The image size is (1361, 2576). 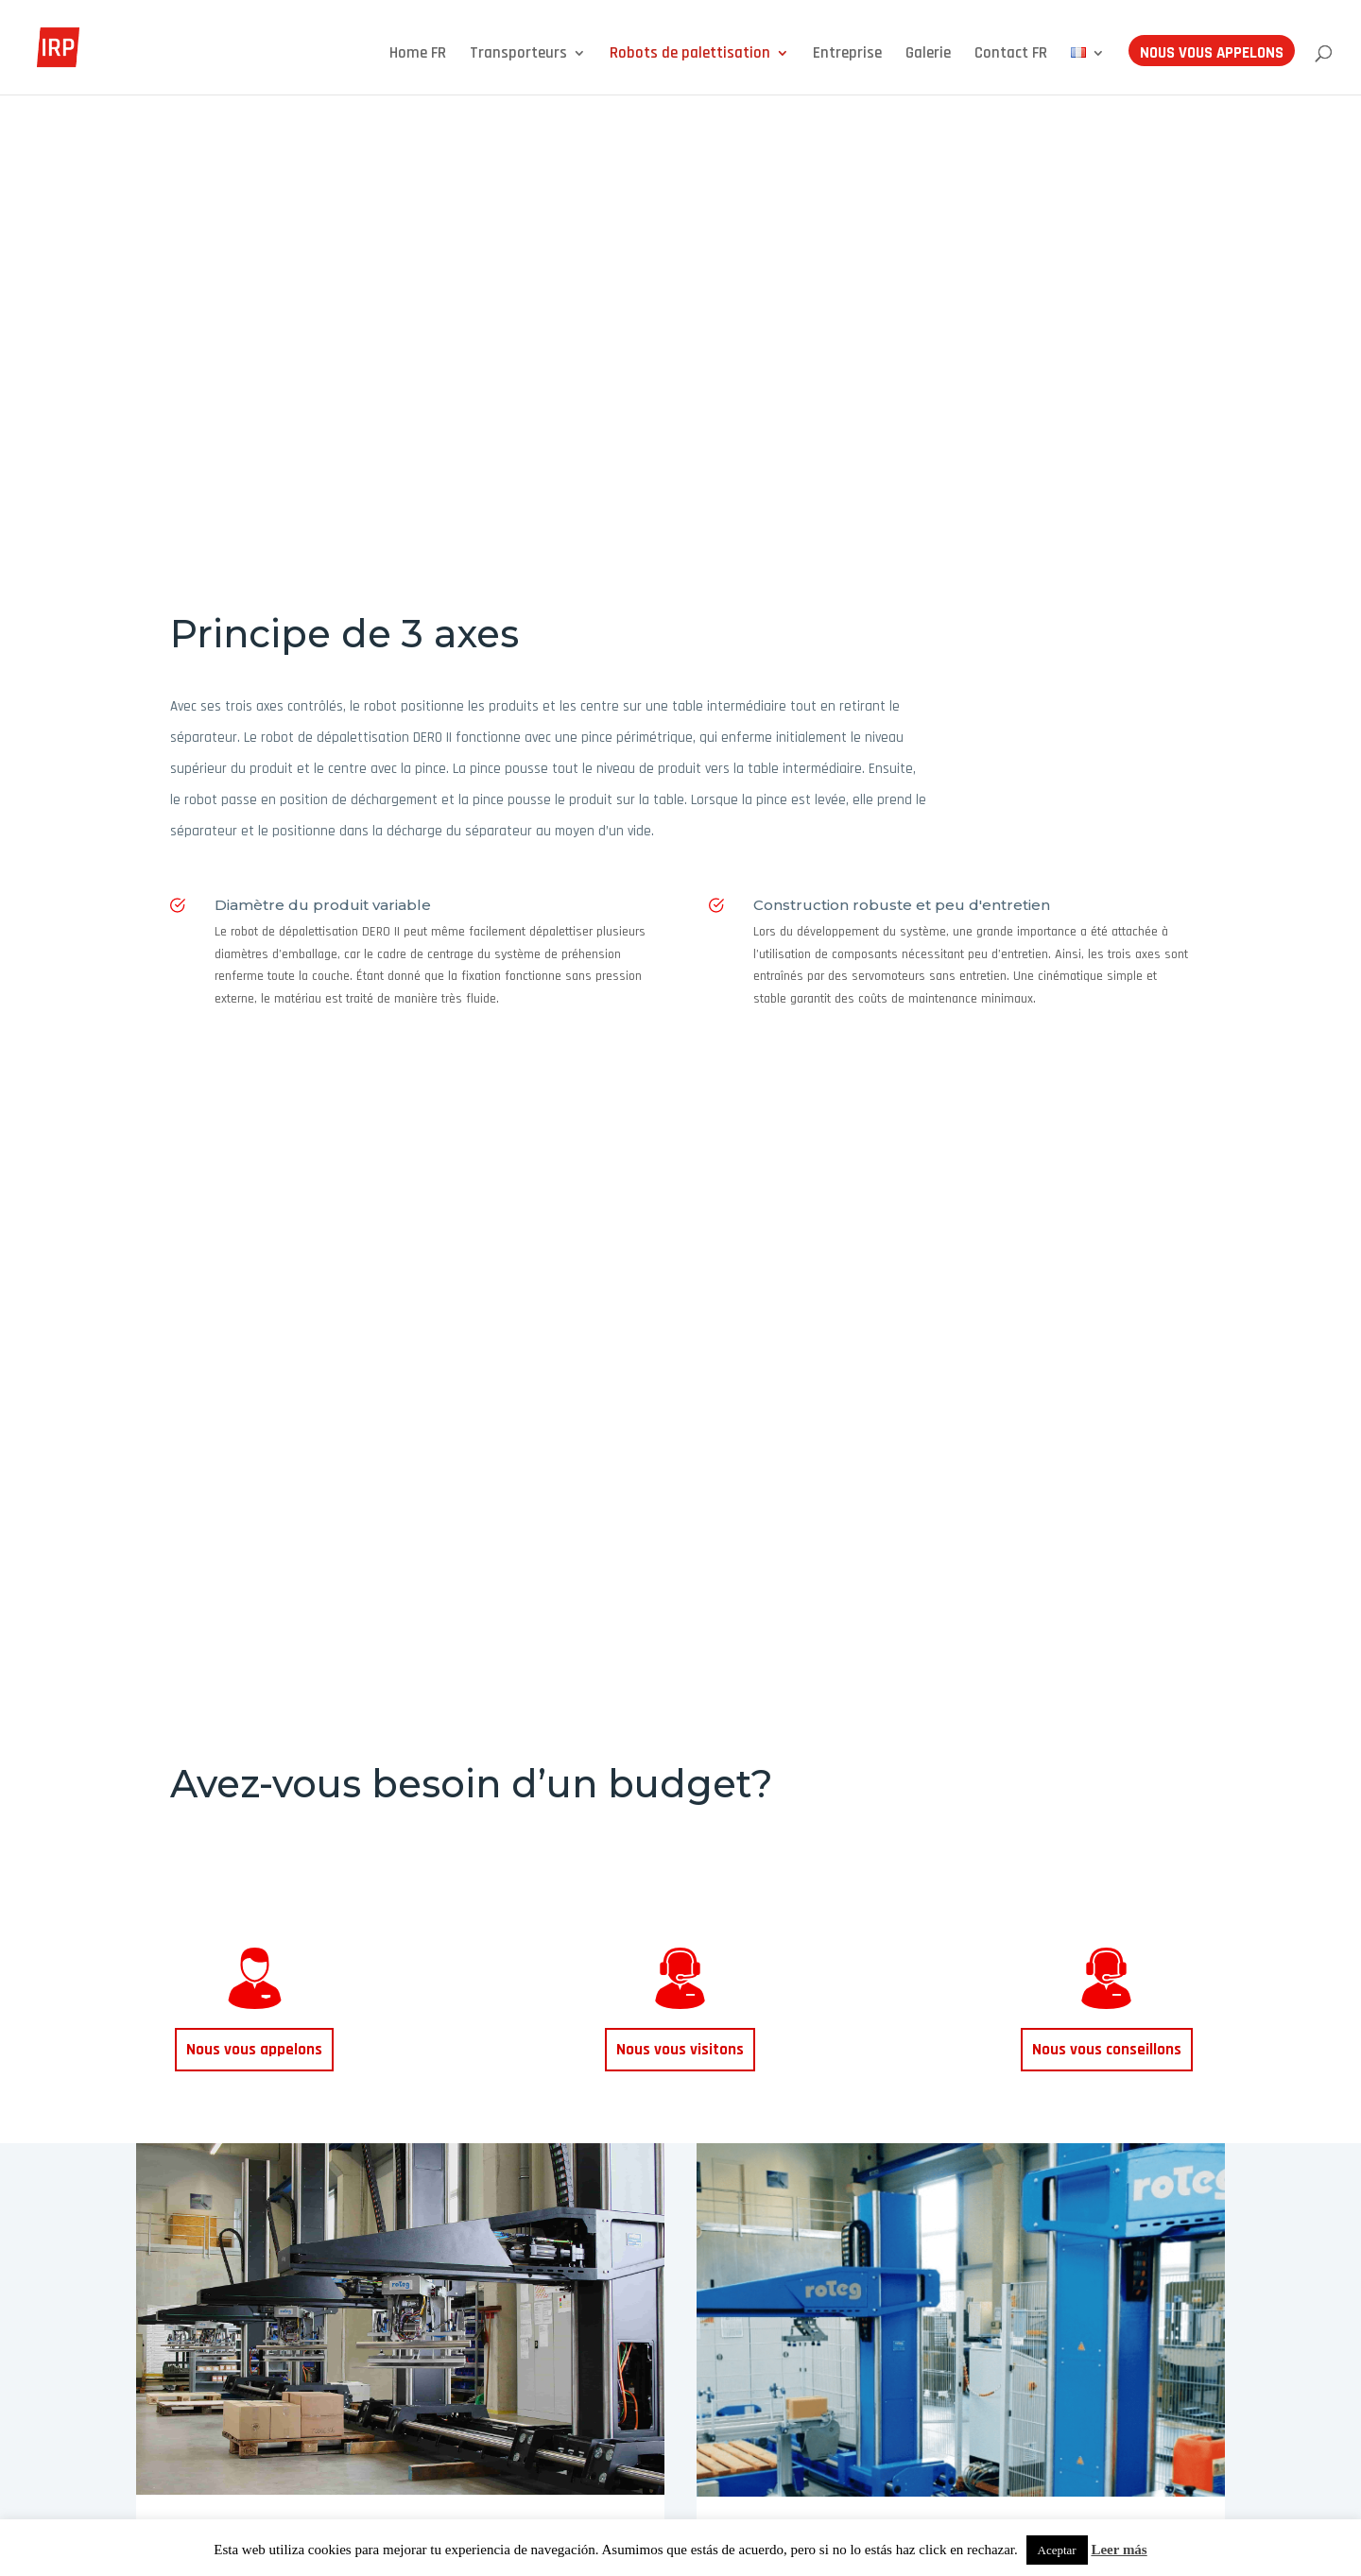 What do you see at coordinates (1057, 2550) in the screenshot?
I see `Aceptar [button]` at bounding box center [1057, 2550].